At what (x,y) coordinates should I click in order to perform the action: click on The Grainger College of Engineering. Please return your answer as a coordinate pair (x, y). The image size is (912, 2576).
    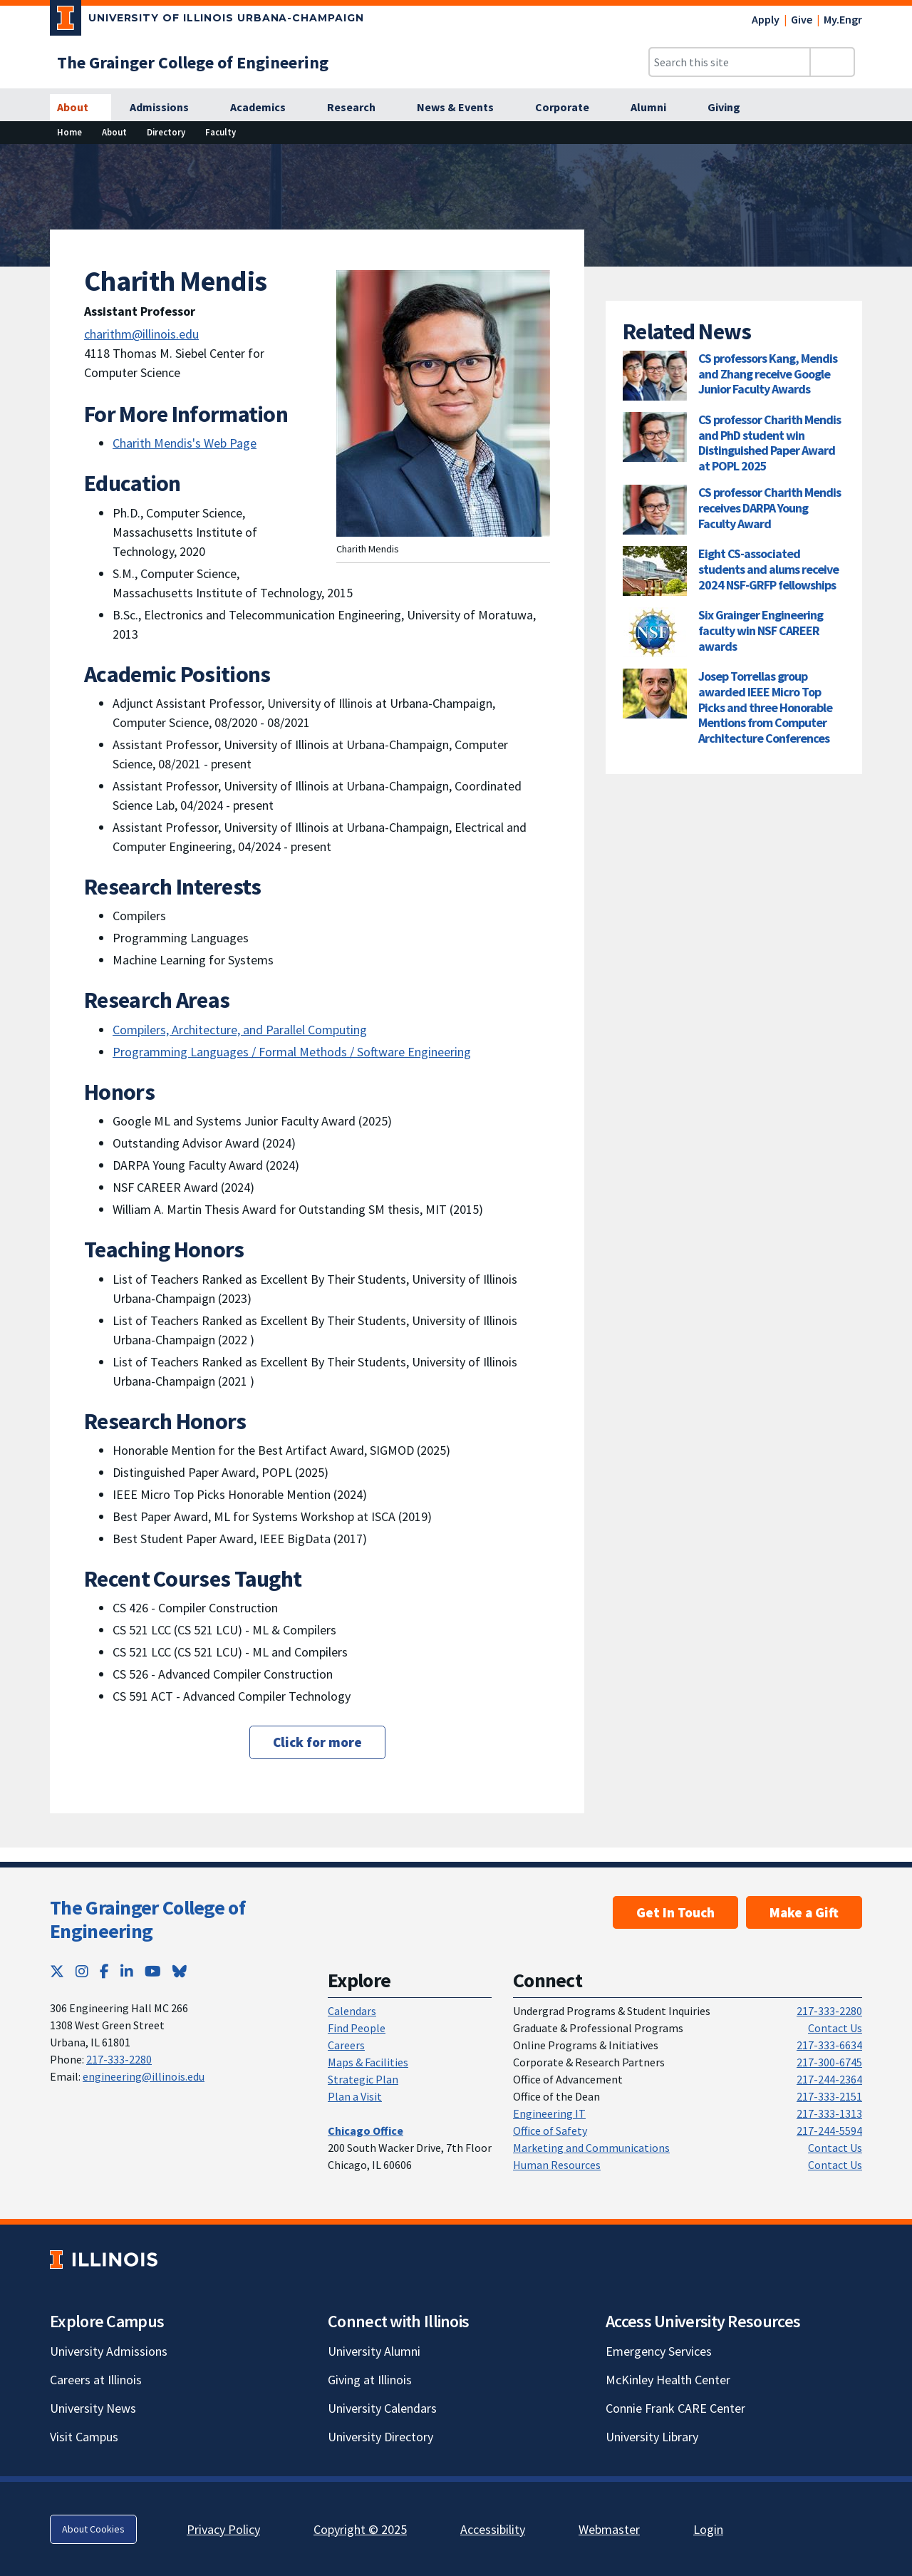
    Looking at the image, I should click on (147, 1919).